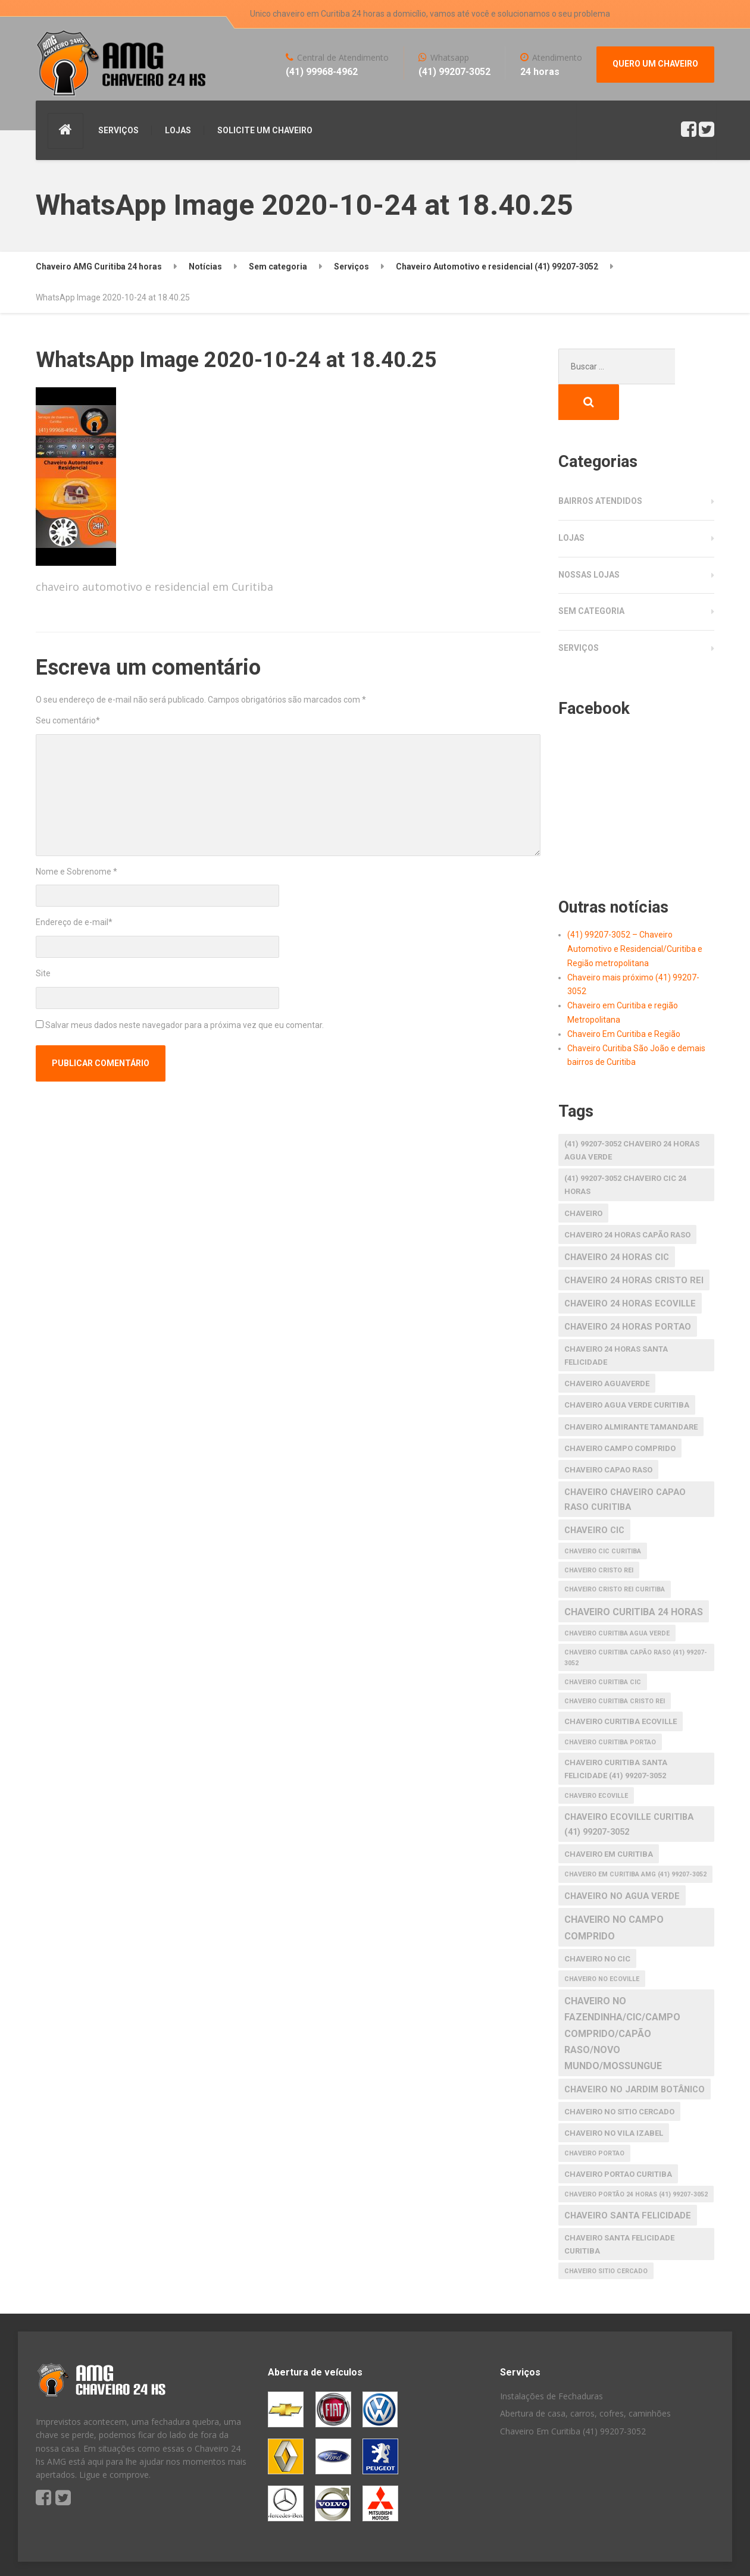  I want to click on chaveiro no cic [chaveiro no cic (2 itens)], so click(597, 1923).